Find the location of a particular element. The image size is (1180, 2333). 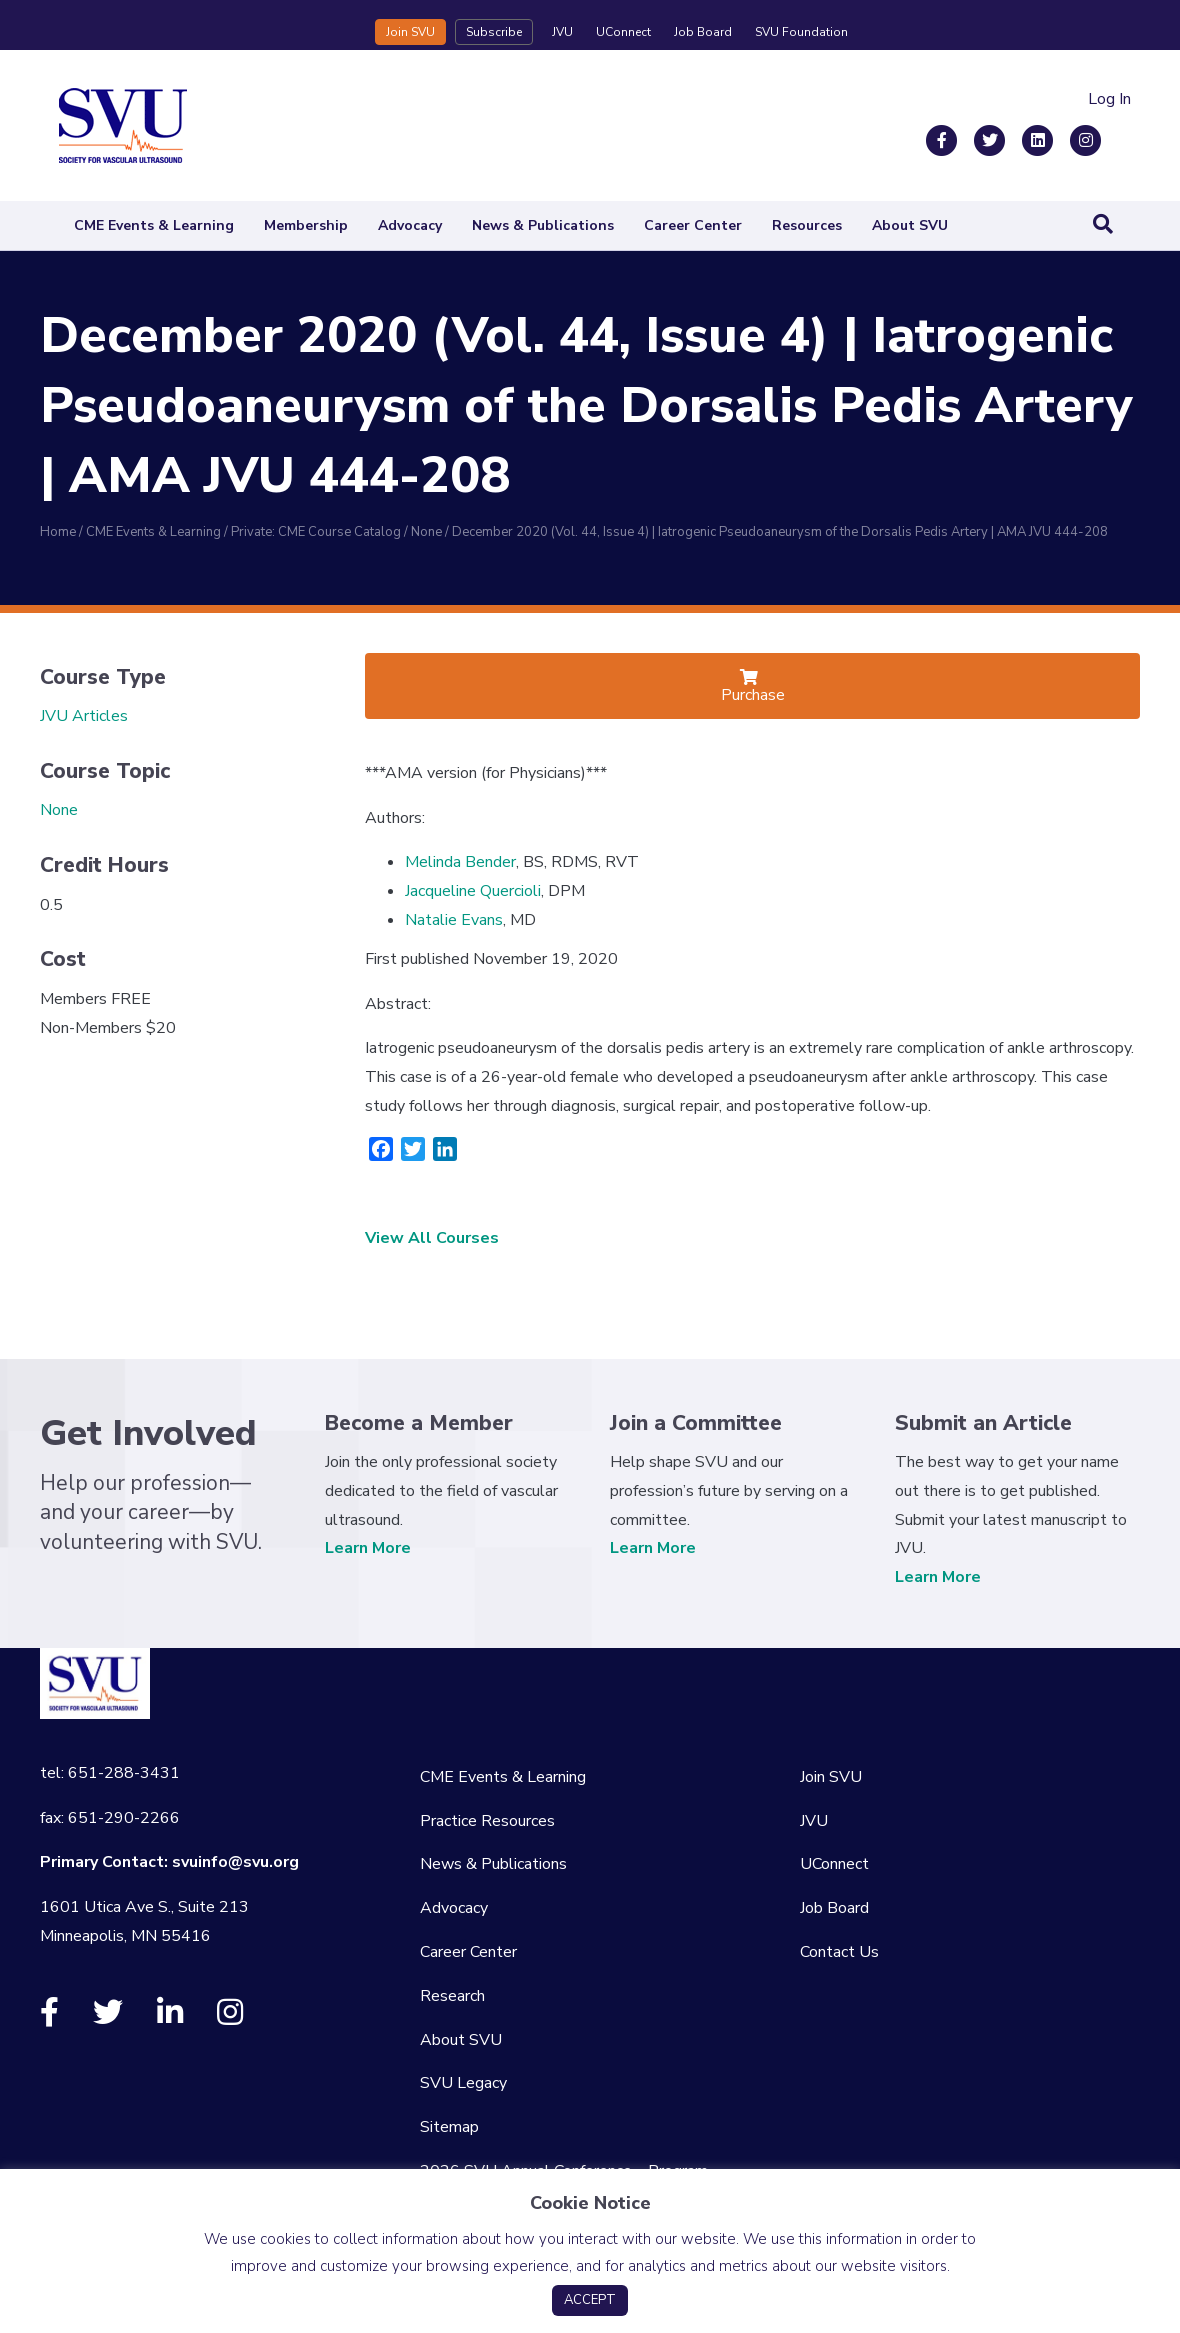

Job Board is located at coordinates (703, 32).